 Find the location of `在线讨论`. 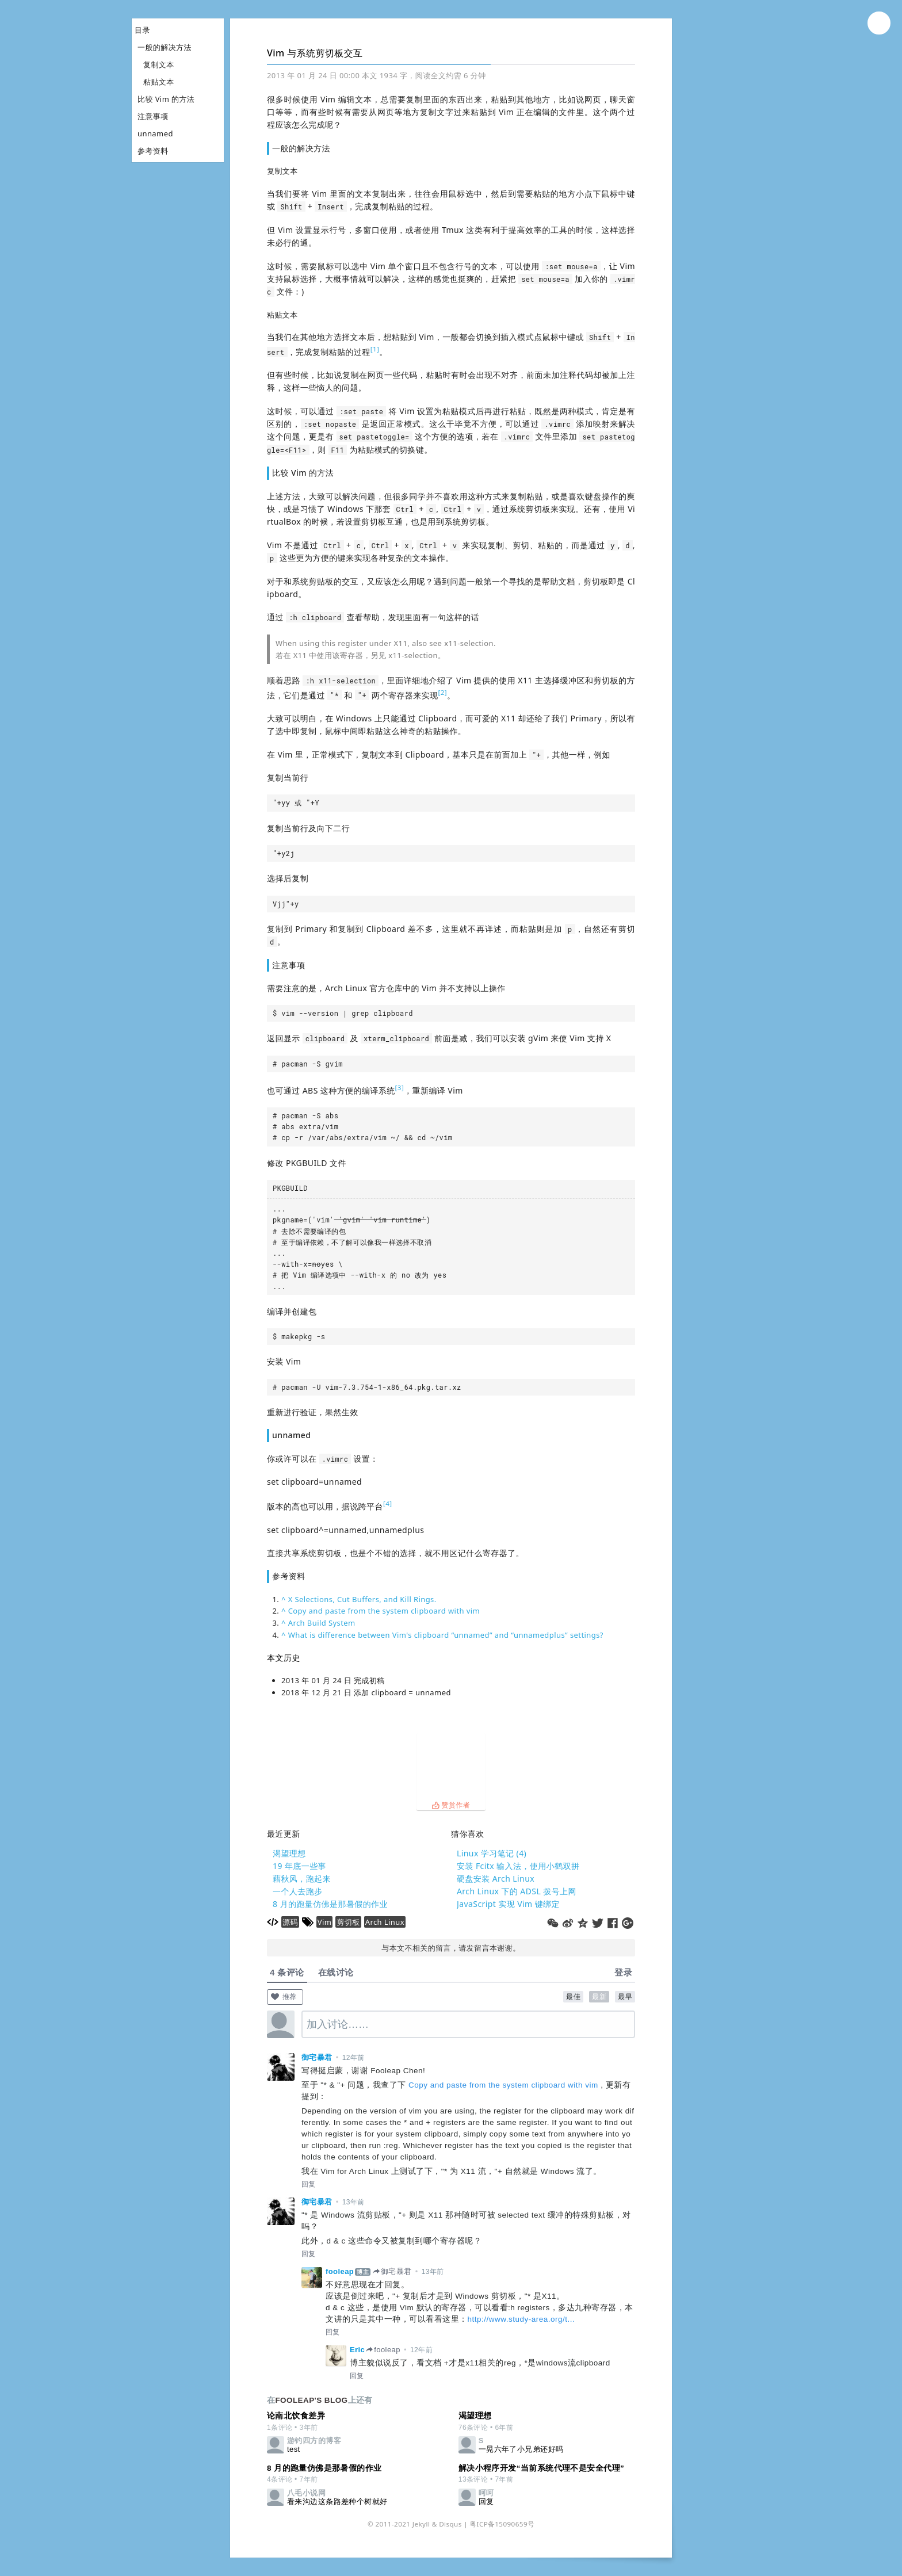

在线讨论 is located at coordinates (336, 1972).